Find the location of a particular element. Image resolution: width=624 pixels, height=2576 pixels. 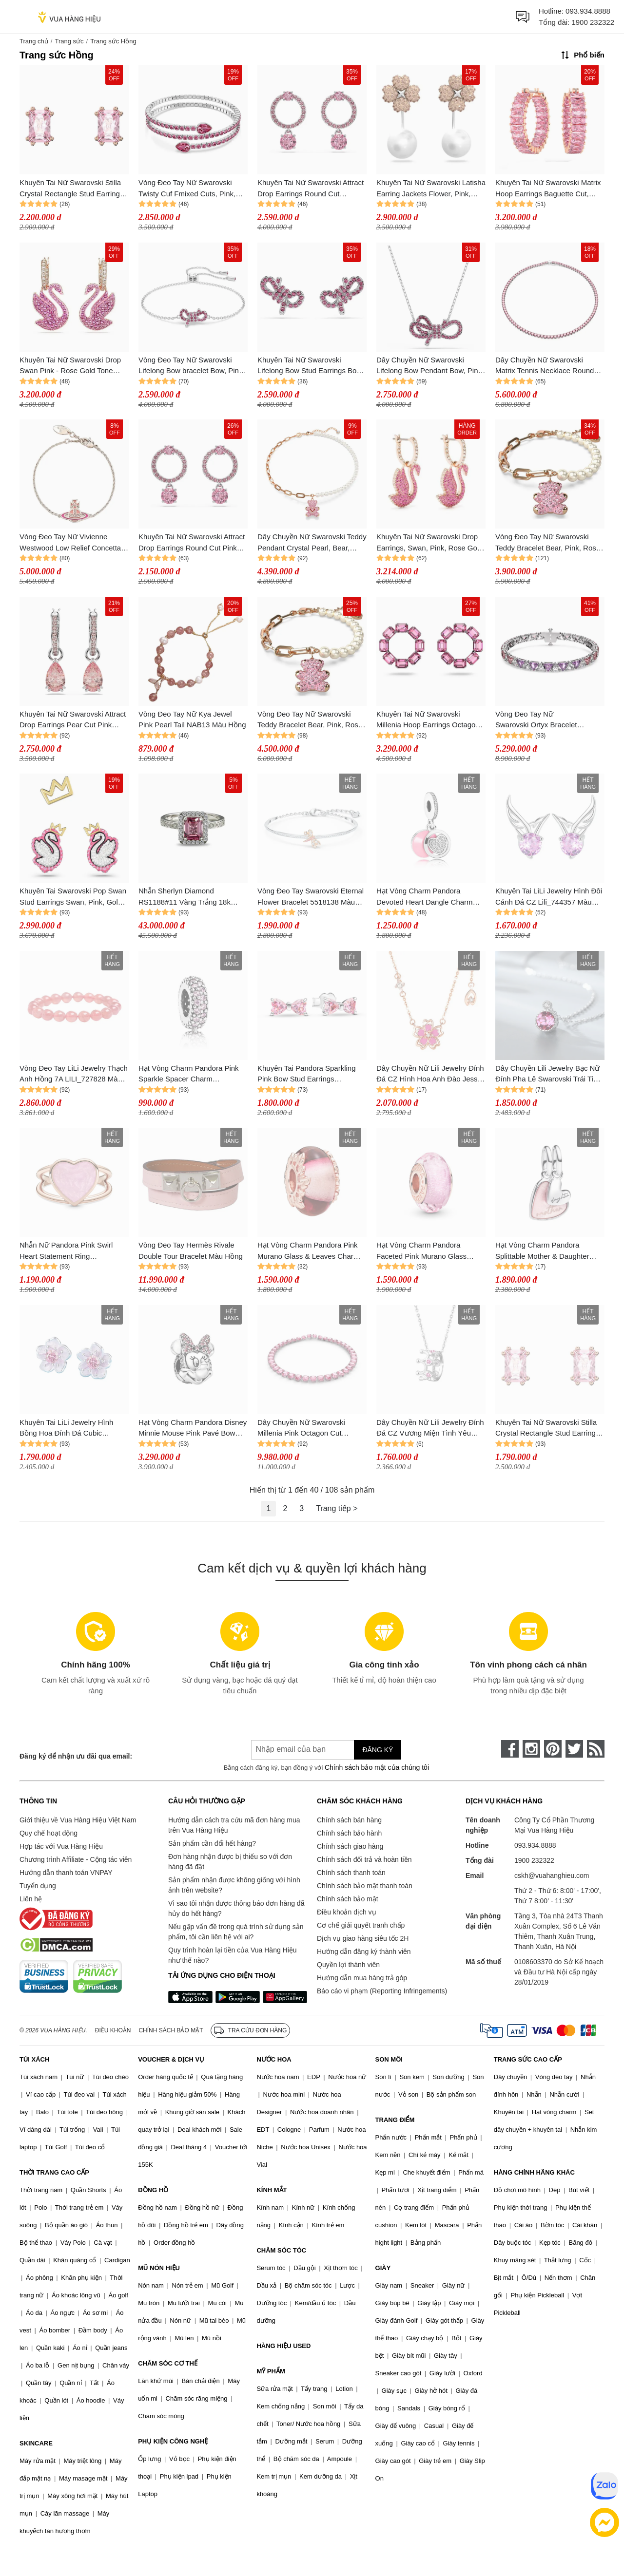

093.934.8888 is located at coordinates (588, 11).